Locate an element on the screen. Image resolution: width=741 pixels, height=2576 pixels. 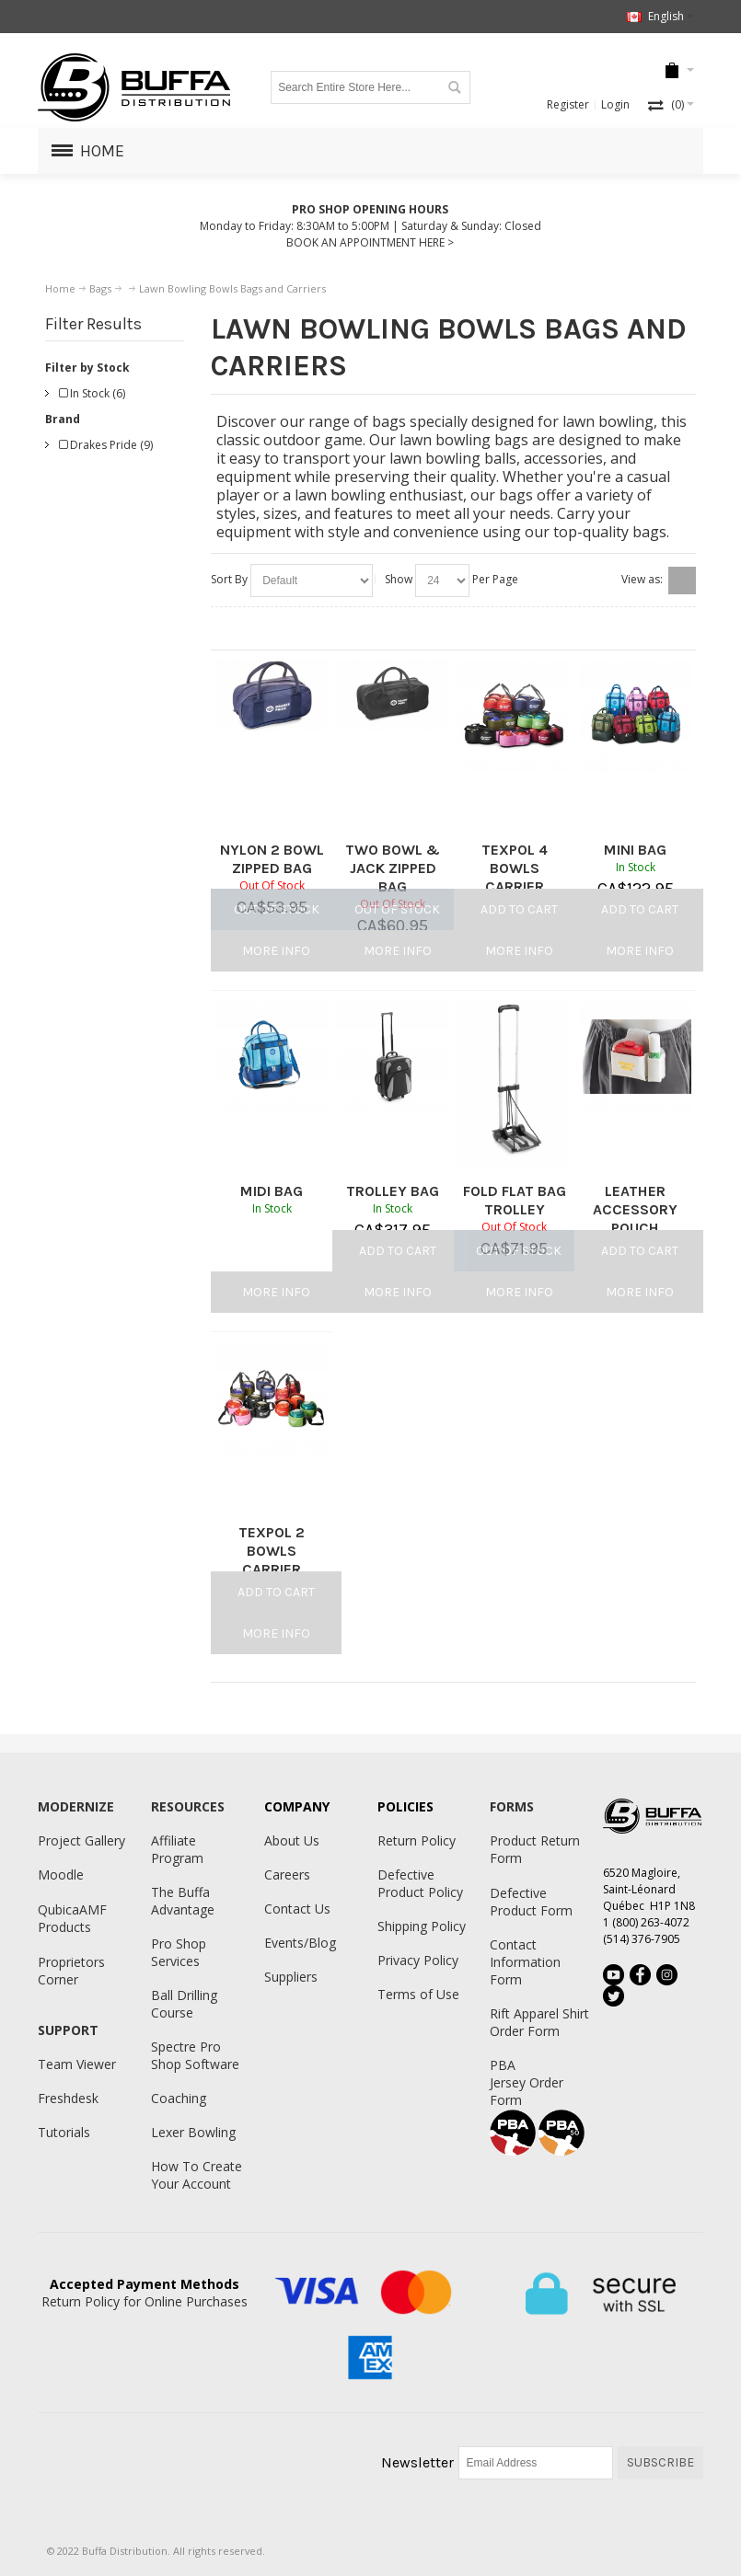
TEXPOL 2 BOWLS CARRIER is located at coordinates (271, 1551).